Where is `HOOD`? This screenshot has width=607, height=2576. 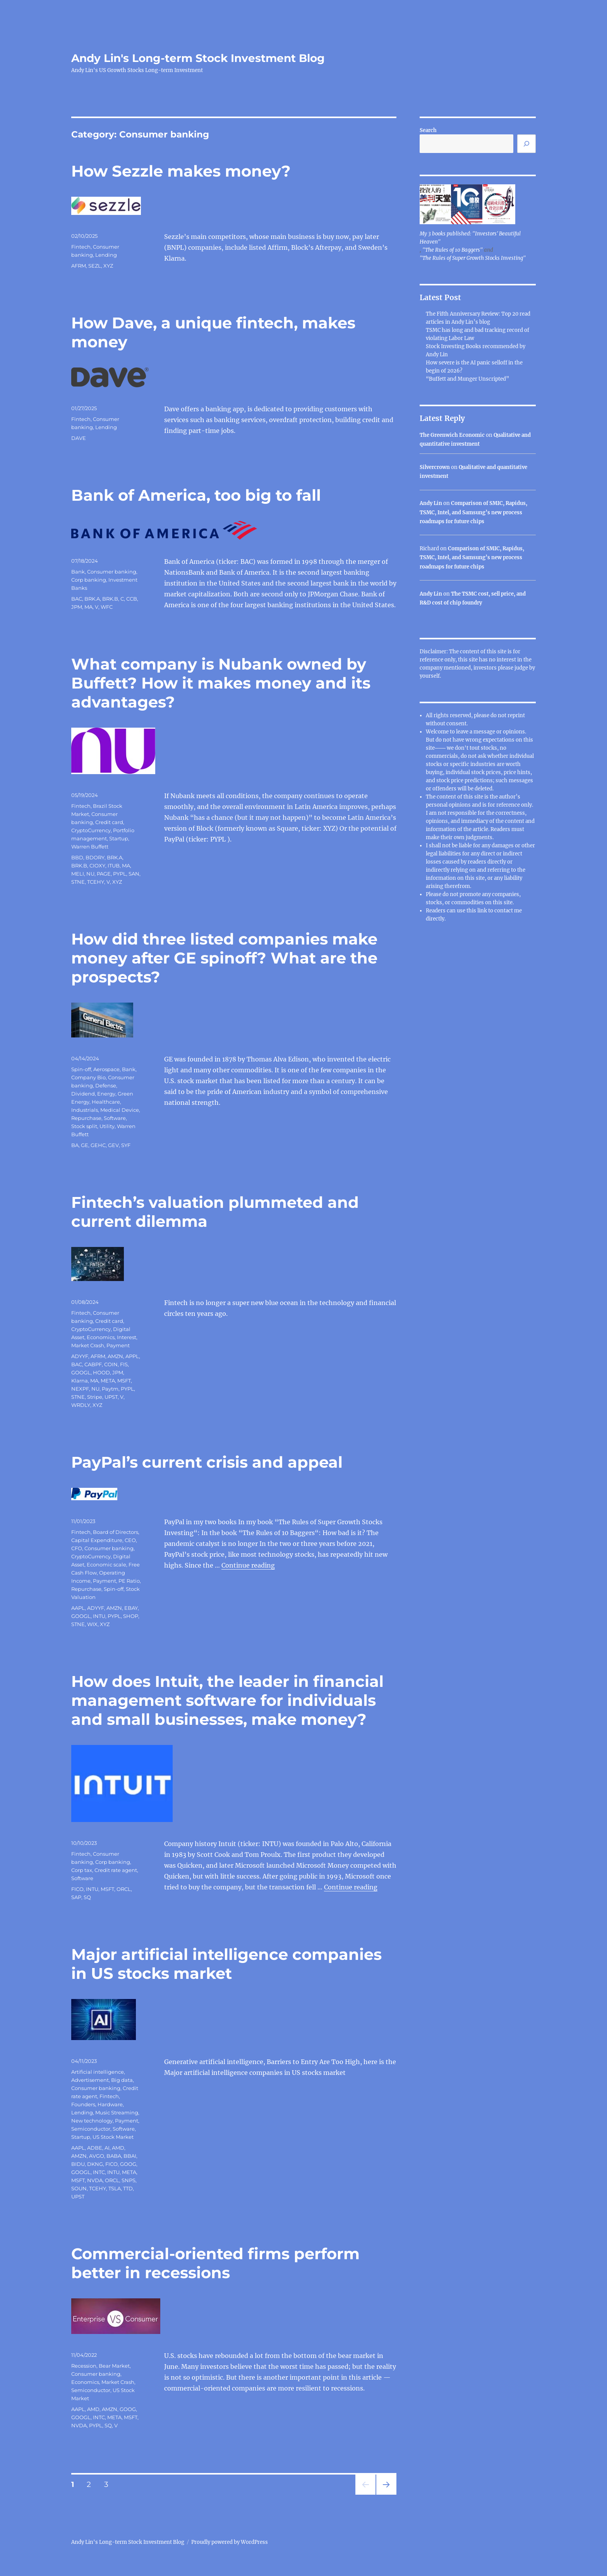
HOOD is located at coordinates (101, 1372).